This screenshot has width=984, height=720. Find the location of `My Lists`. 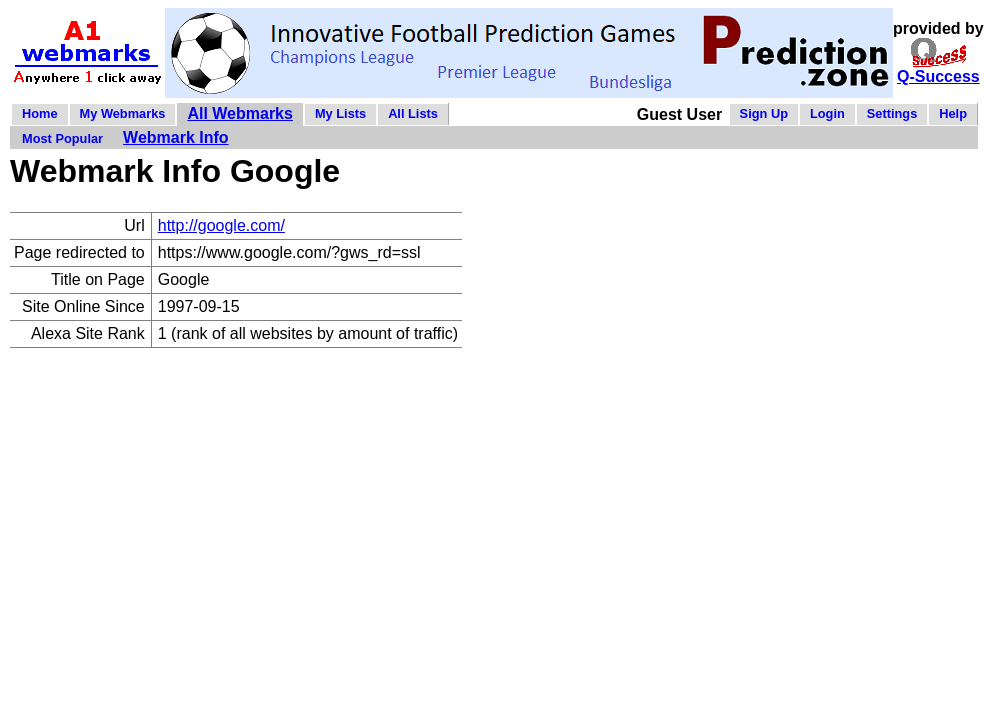

My Lists is located at coordinates (340, 113).